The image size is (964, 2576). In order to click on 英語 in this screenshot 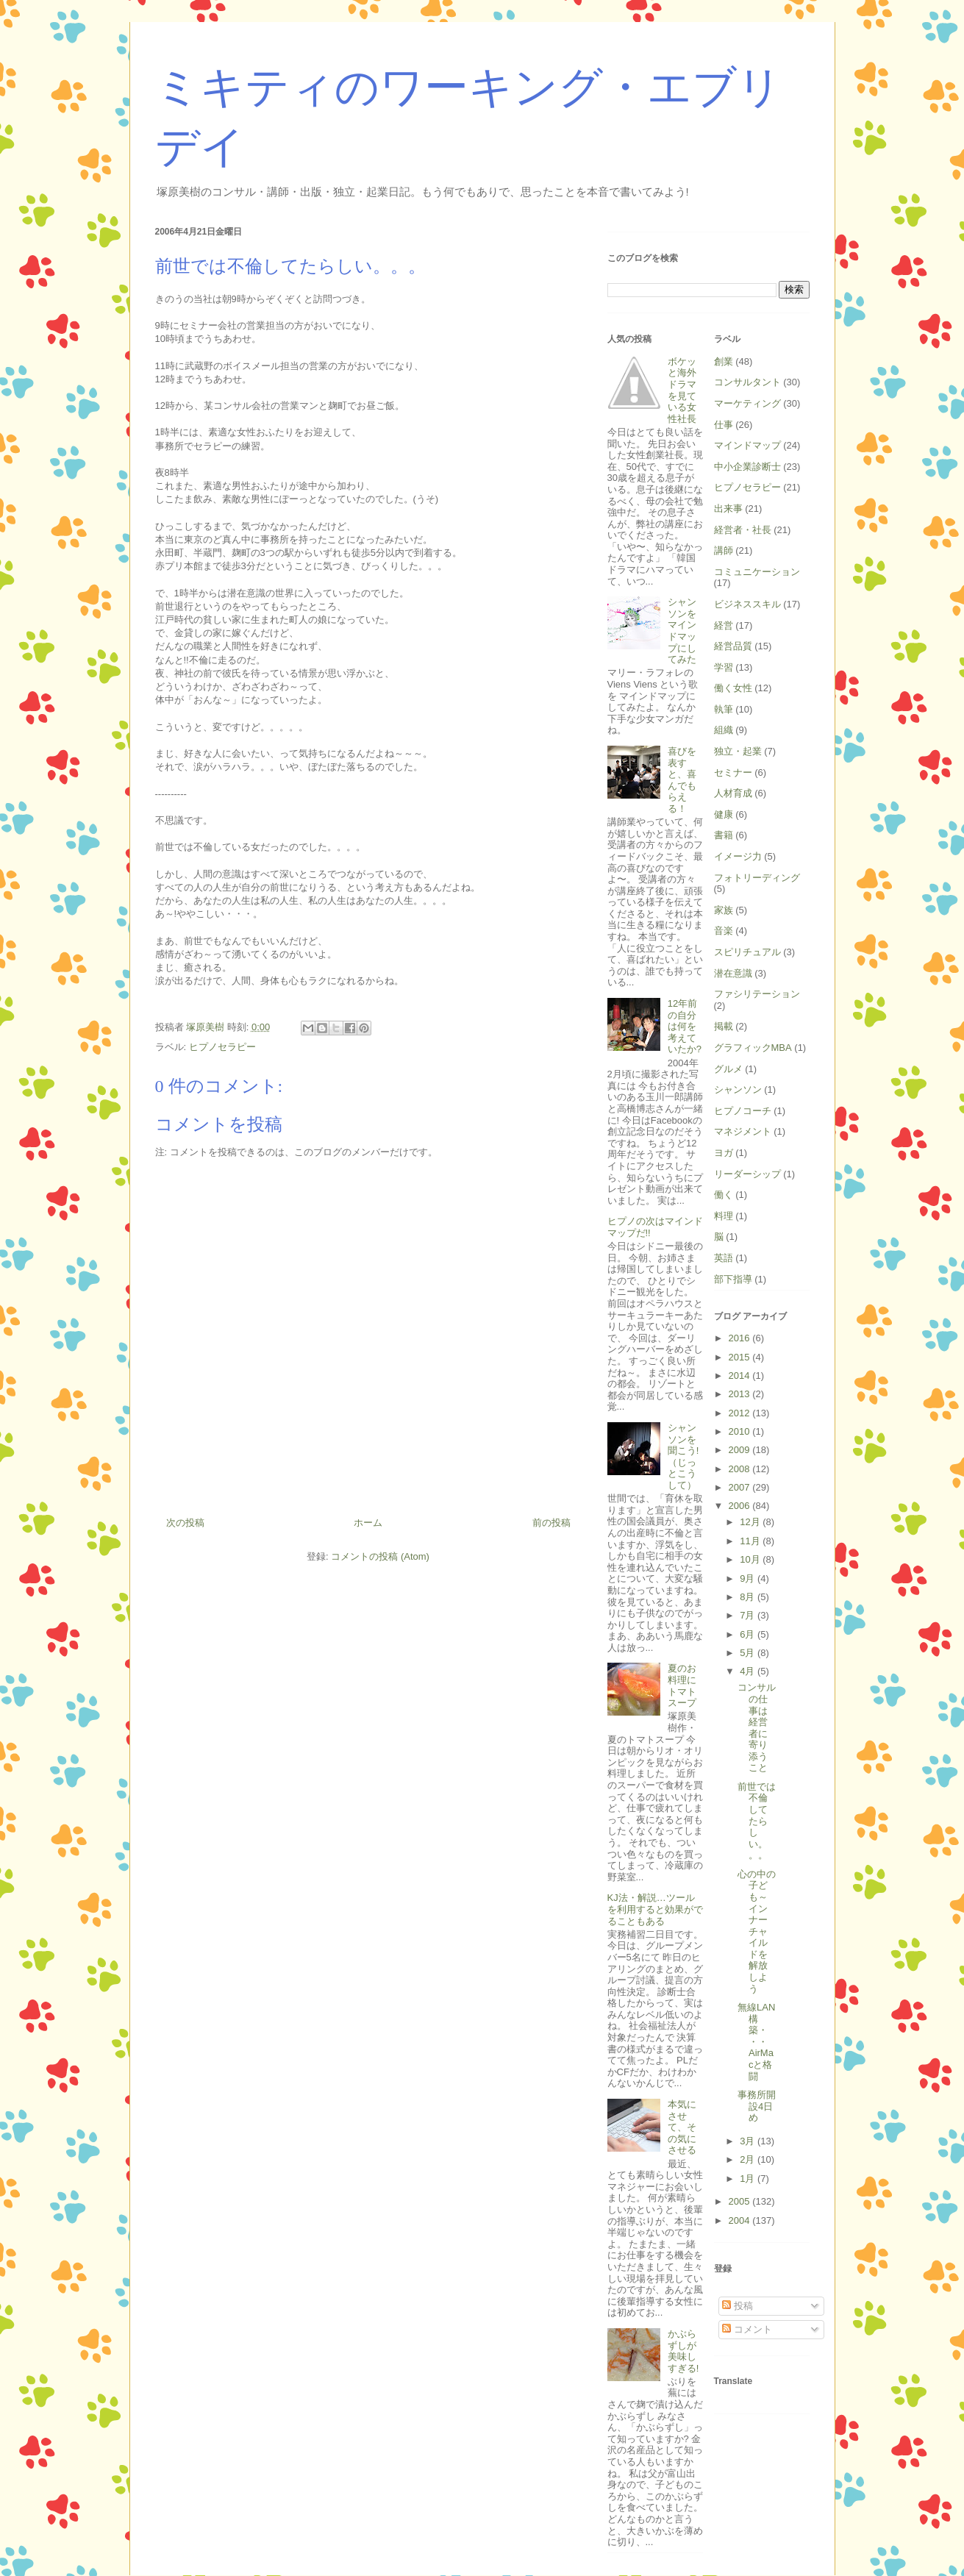, I will do `click(723, 1257)`.